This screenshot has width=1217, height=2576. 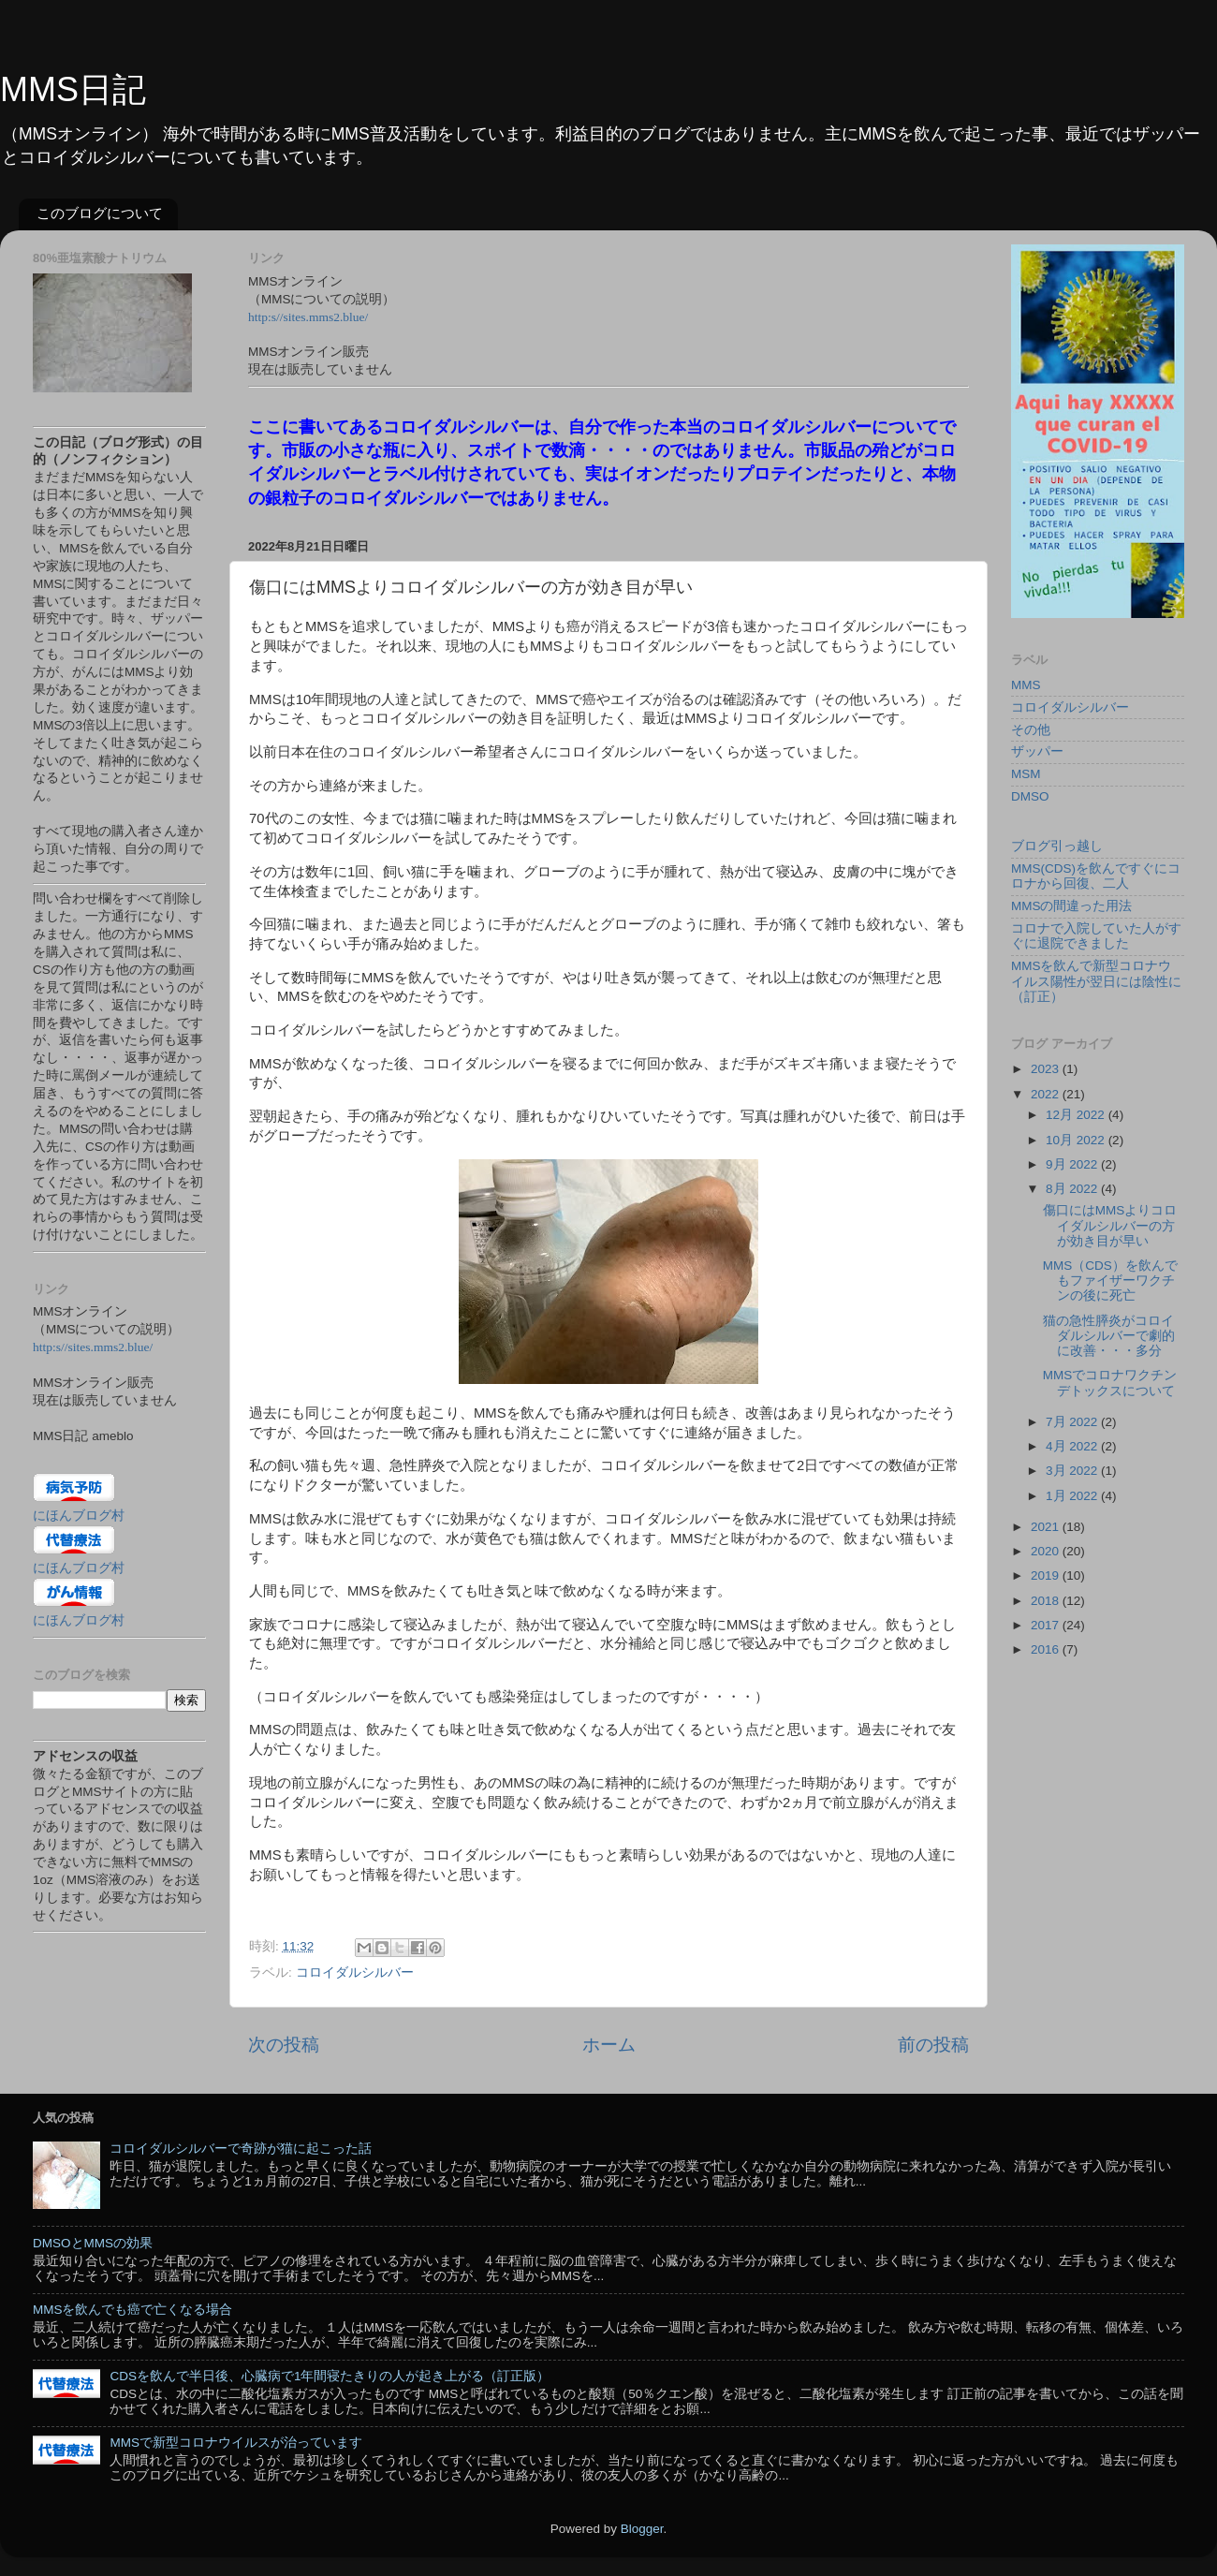 I want to click on 2017, so click(x=1047, y=1625).